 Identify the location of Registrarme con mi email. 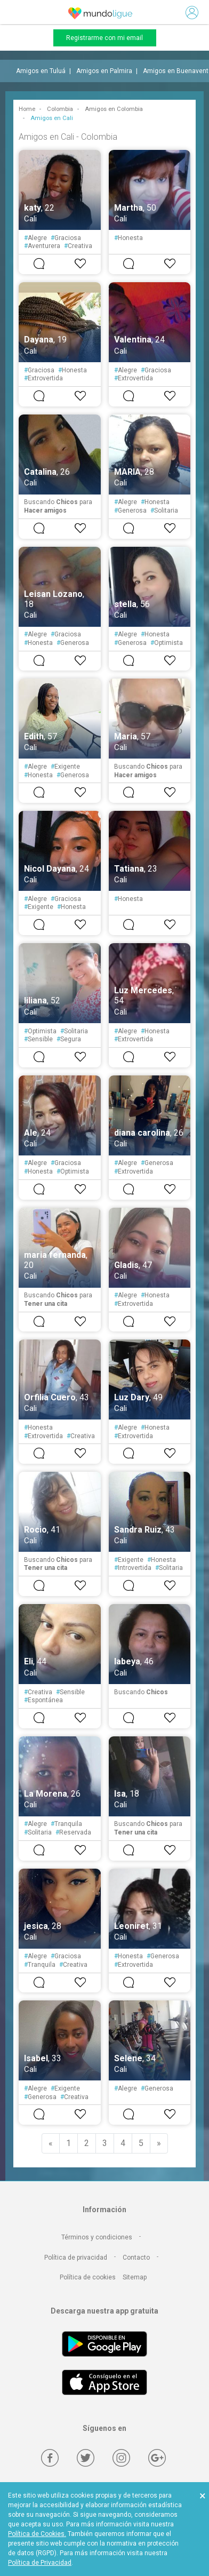
(104, 38).